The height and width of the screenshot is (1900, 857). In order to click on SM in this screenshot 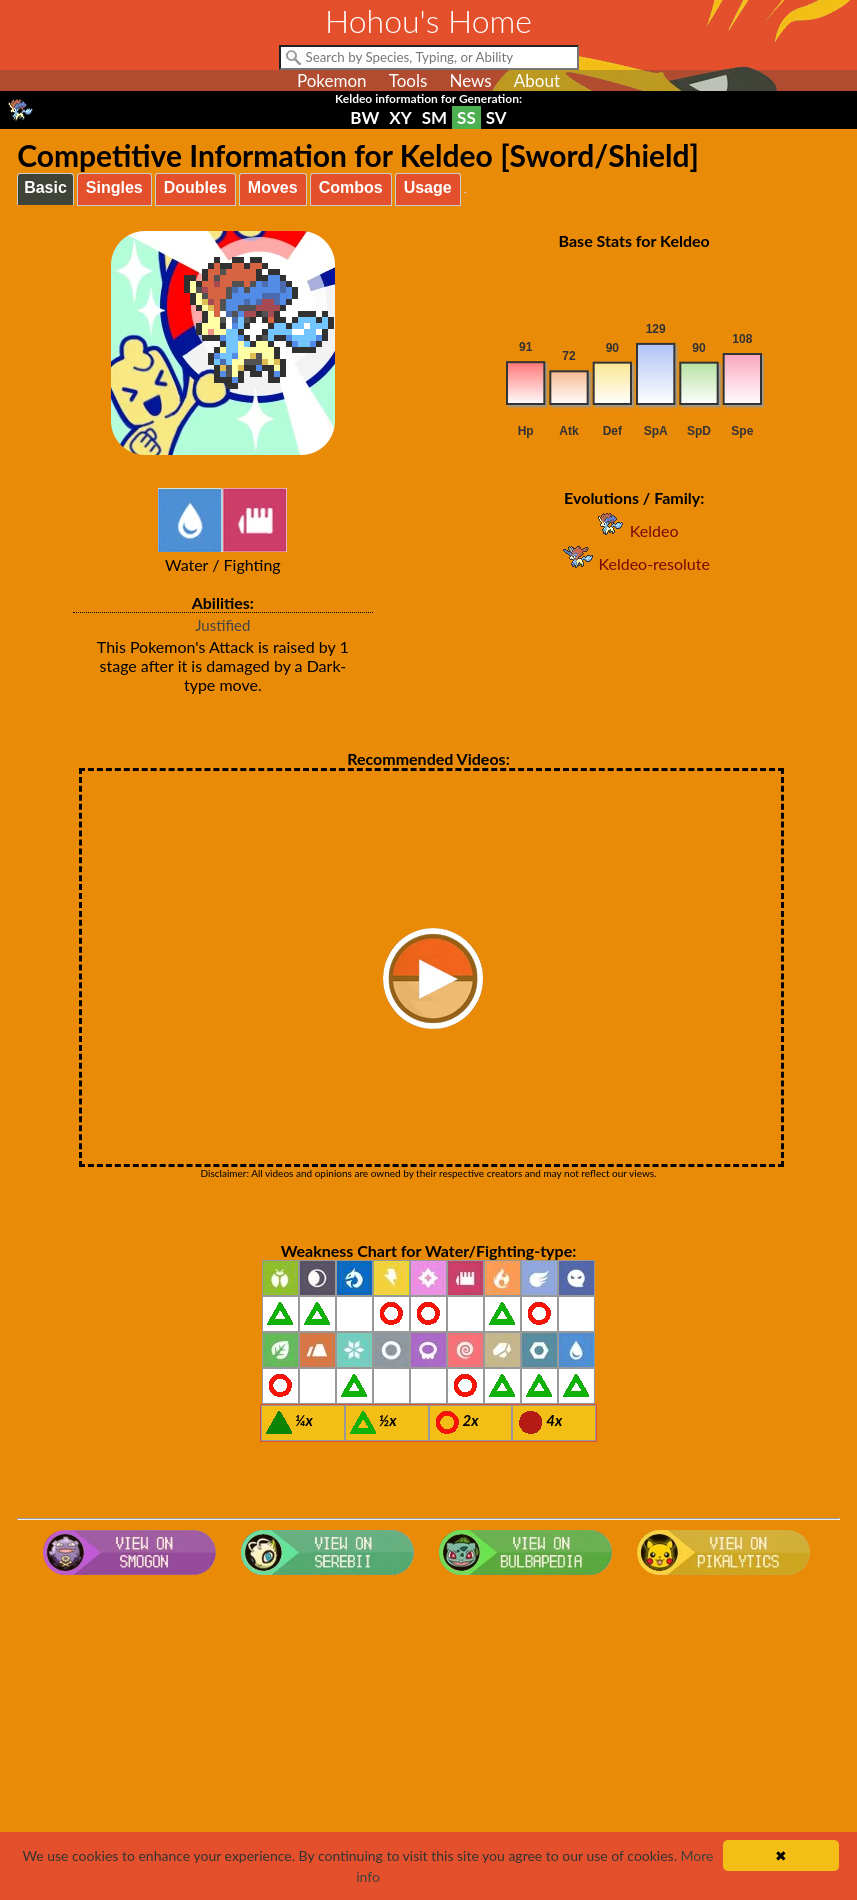, I will do `click(434, 117)`.